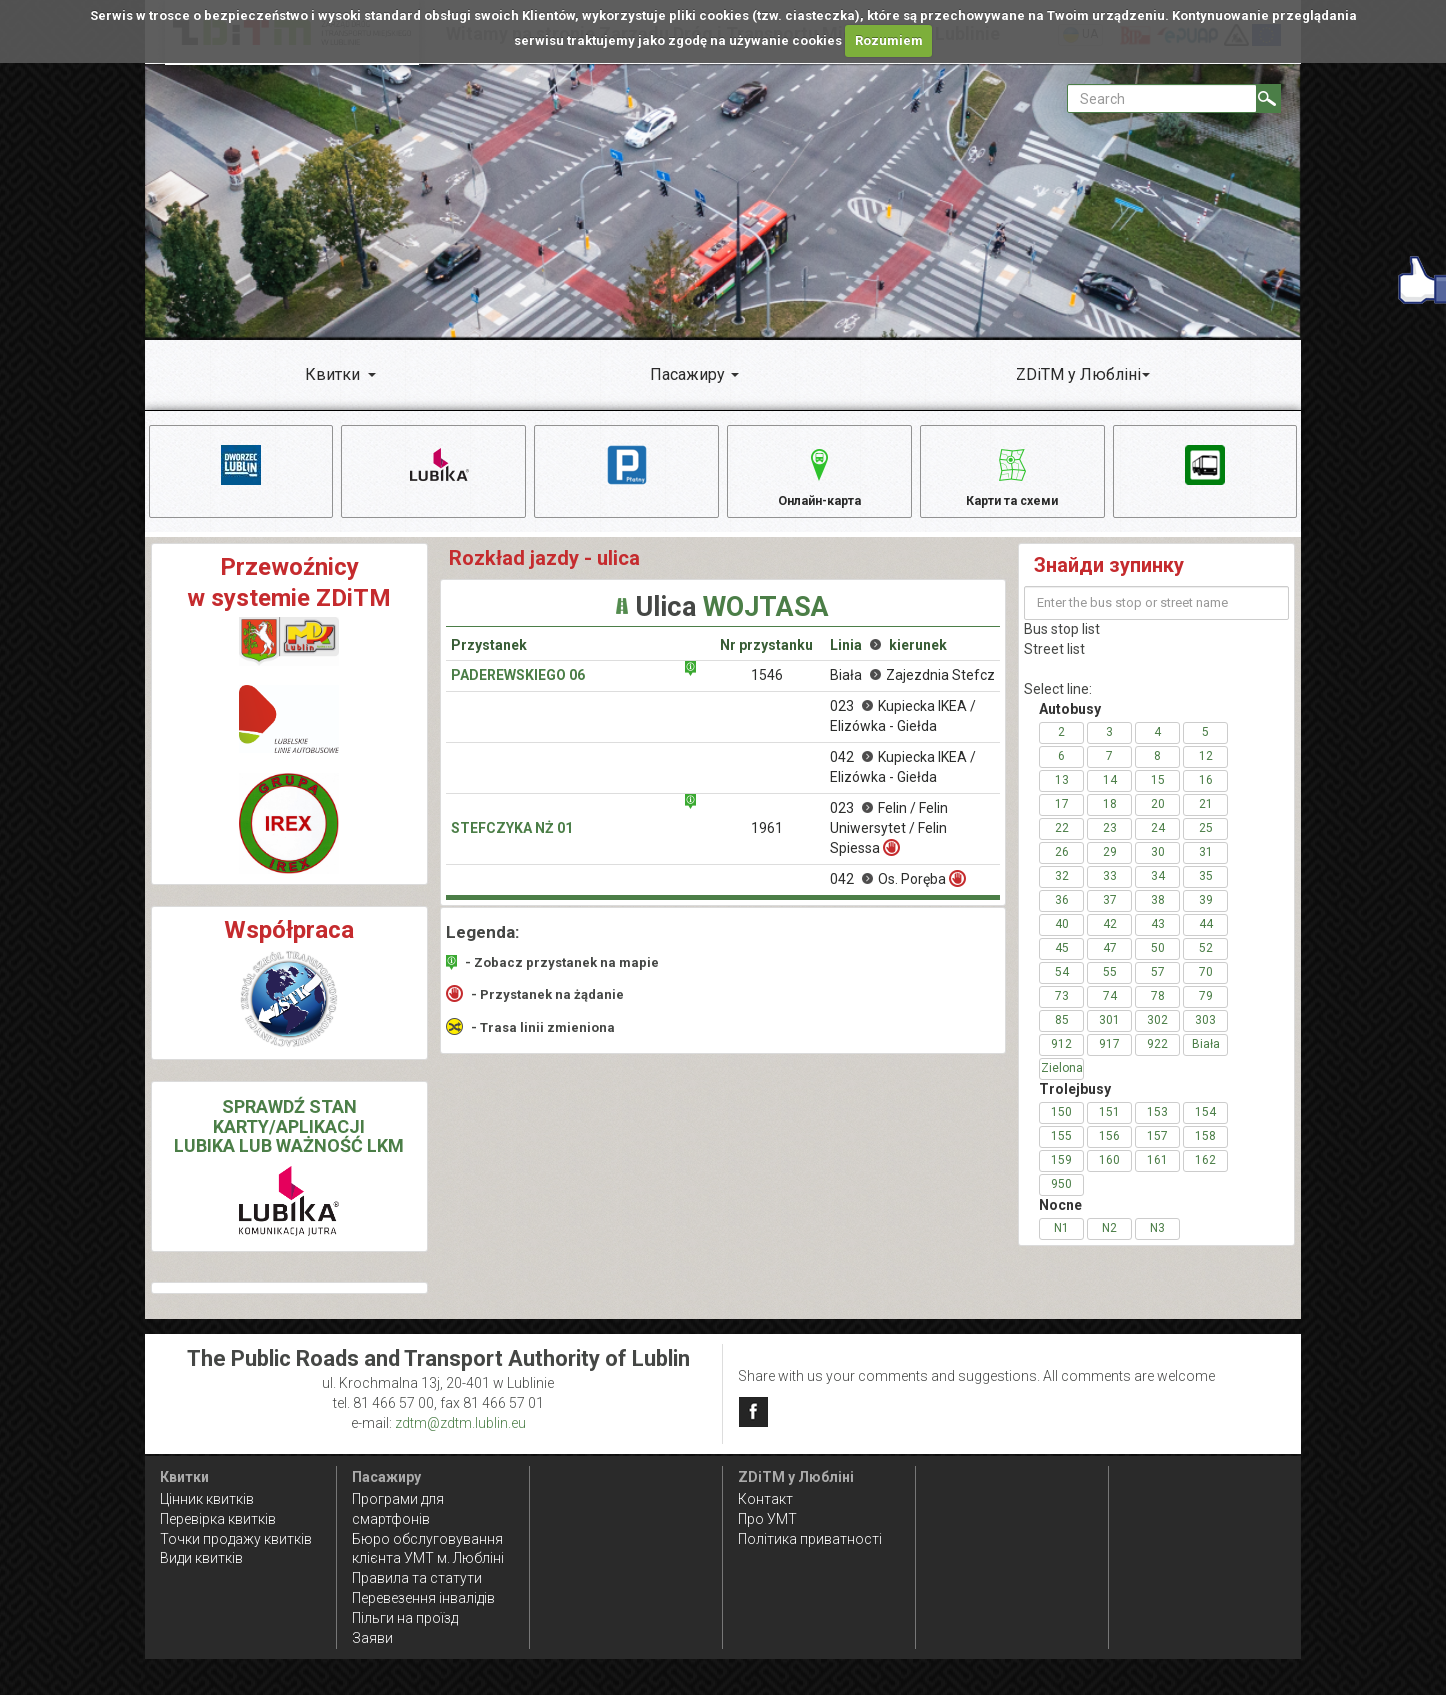  I want to click on Перевезення інвалідів, so click(423, 1598).